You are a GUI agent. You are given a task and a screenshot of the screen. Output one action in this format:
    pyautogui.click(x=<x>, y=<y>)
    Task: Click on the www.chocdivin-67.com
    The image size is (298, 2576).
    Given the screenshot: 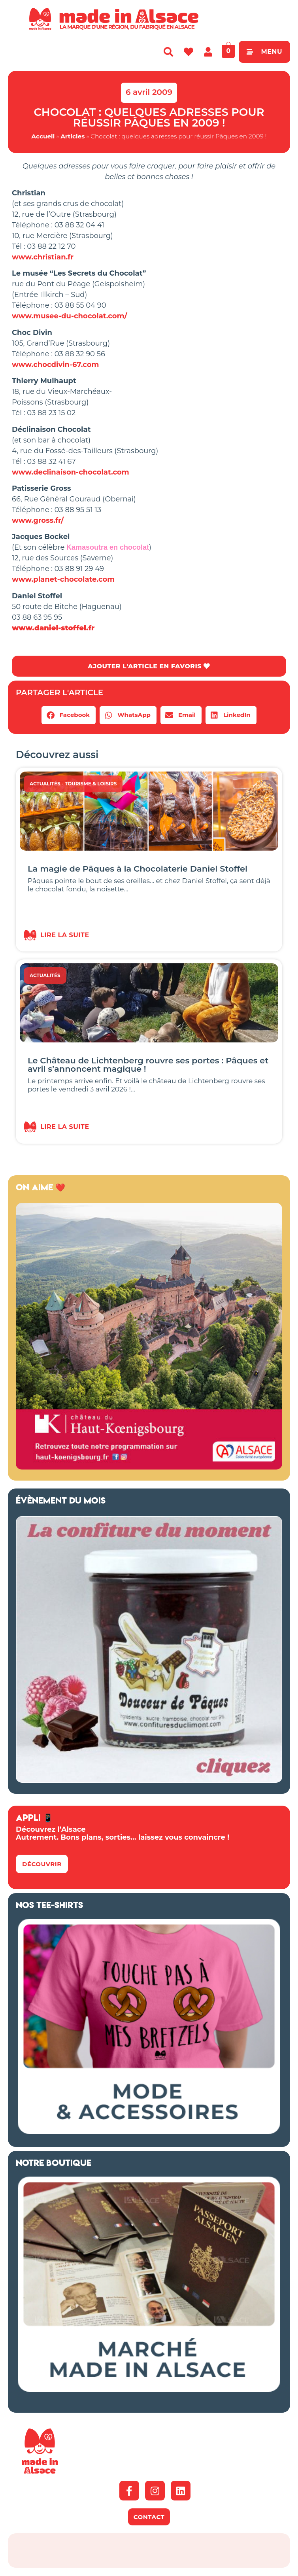 What is the action you would take?
    pyautogui.click(x=55, y=364)
    